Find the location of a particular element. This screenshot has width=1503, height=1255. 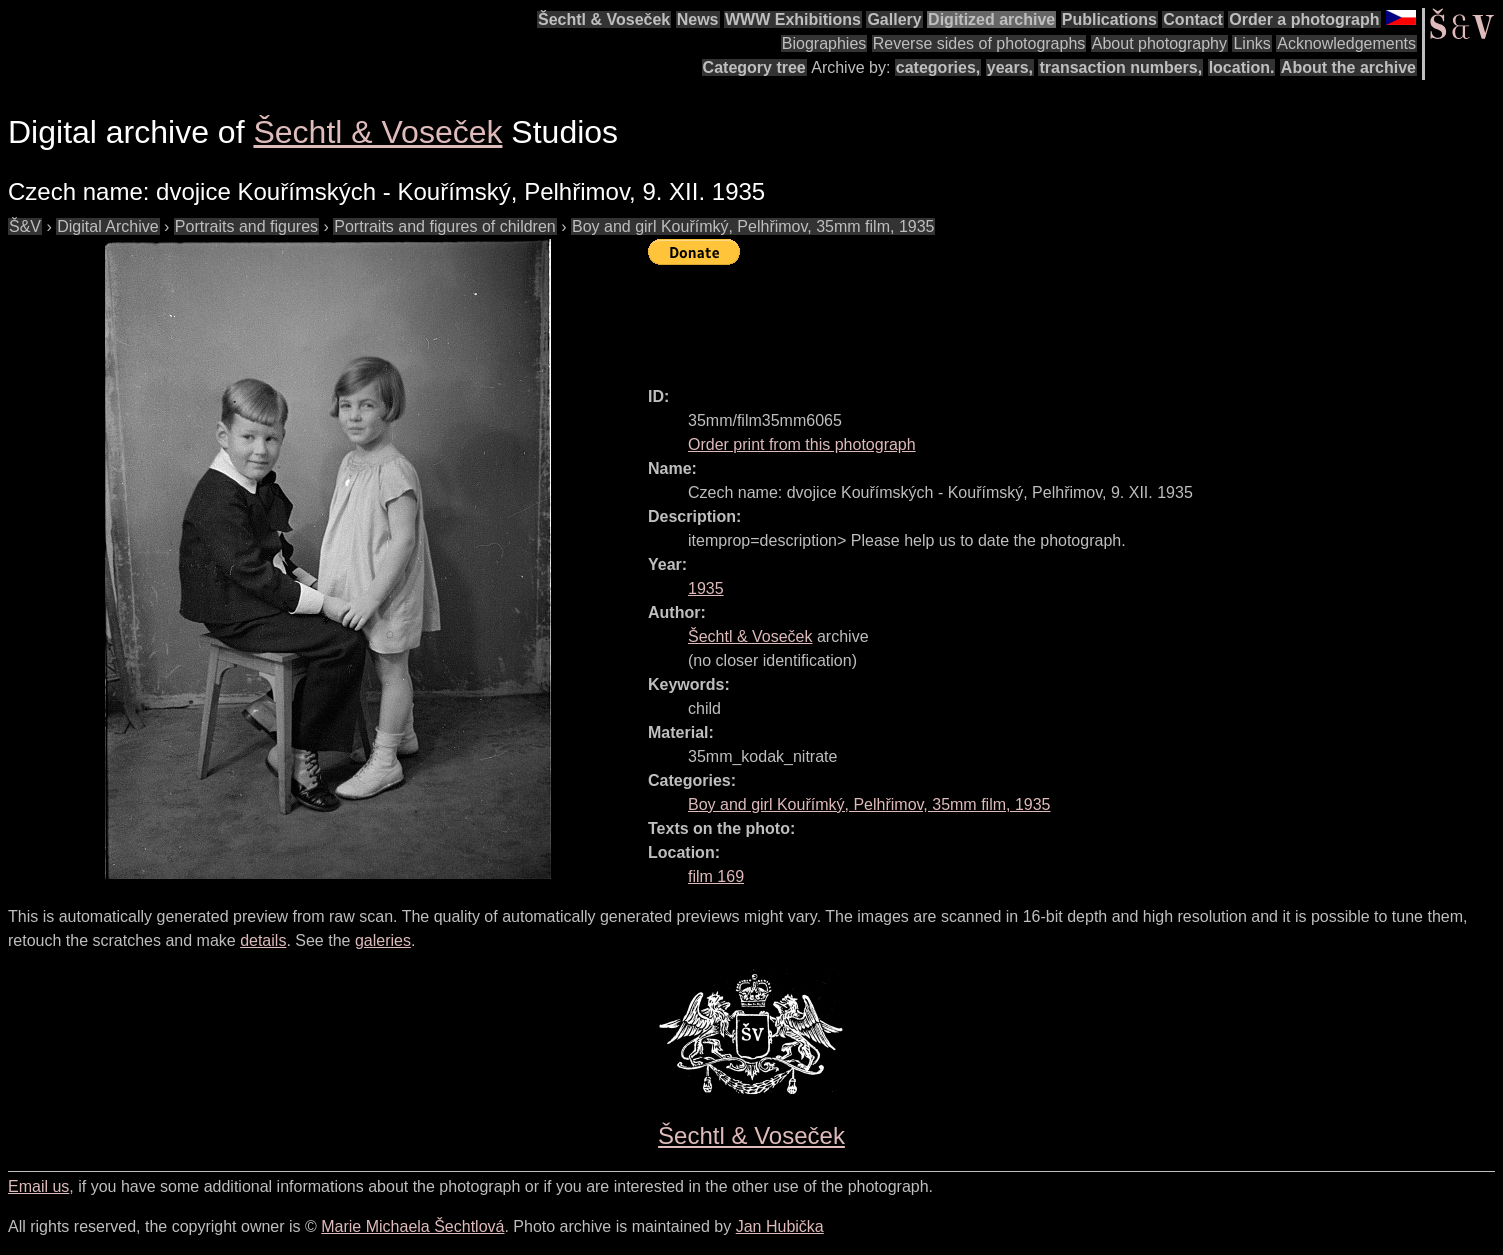

Digitized archive is located at coordinates (991, 19).